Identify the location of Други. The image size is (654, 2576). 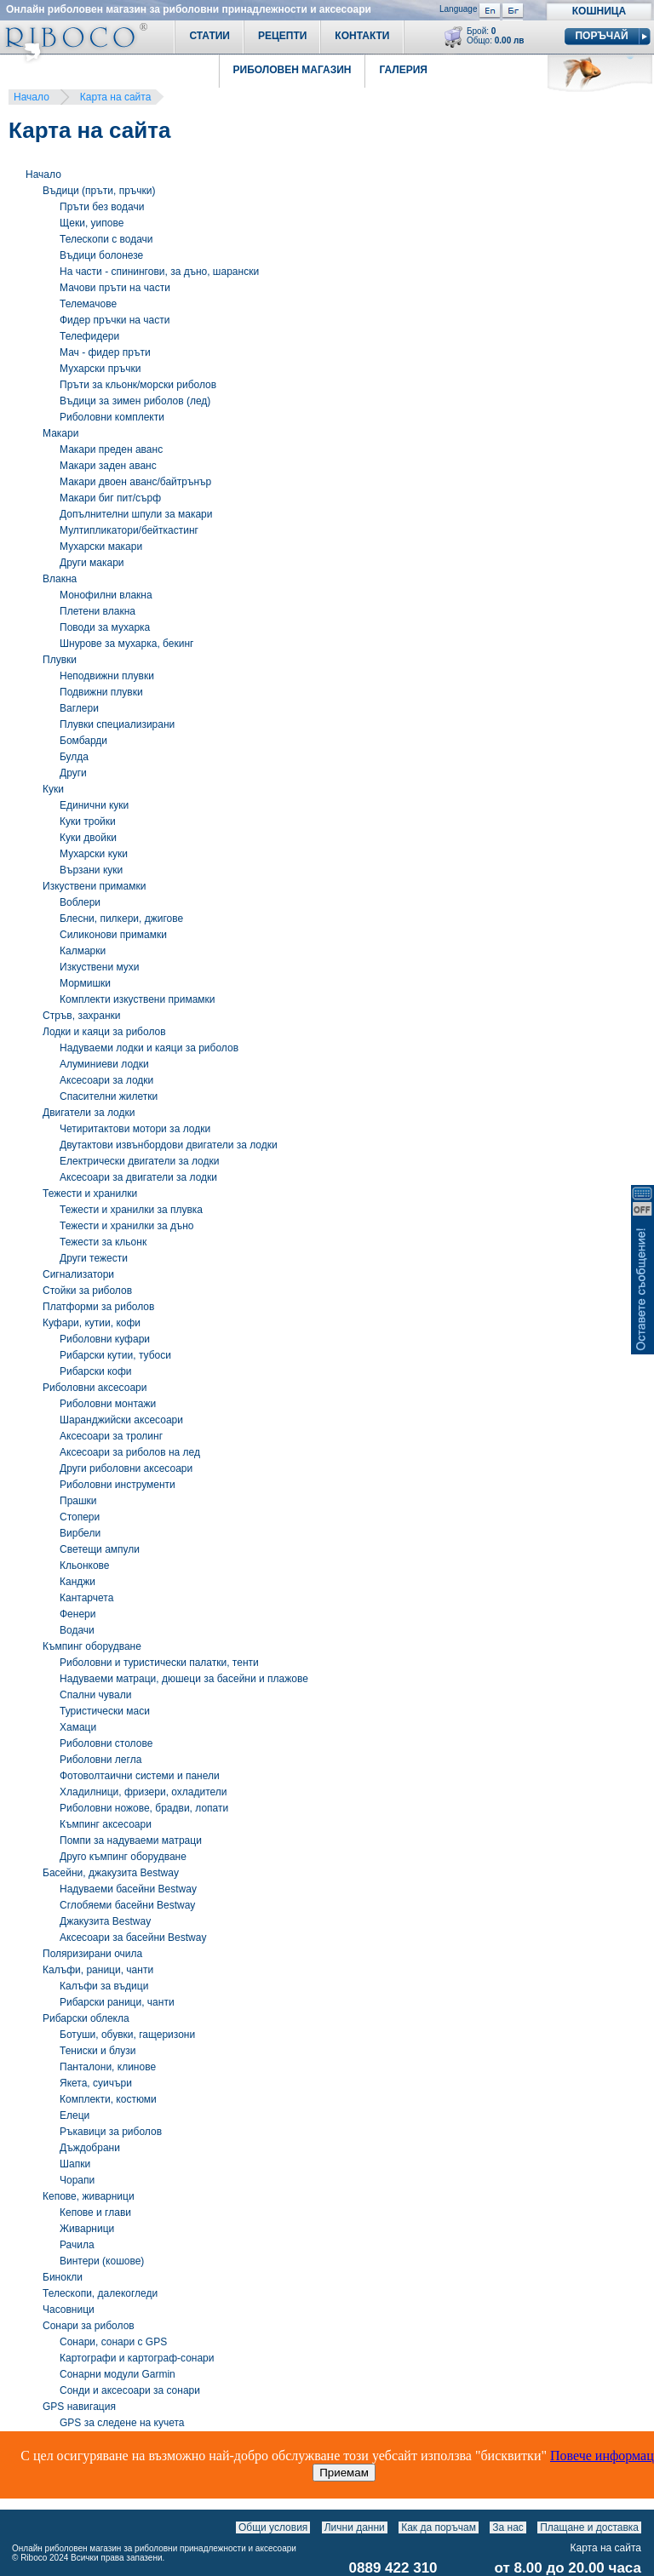
(73, 773).